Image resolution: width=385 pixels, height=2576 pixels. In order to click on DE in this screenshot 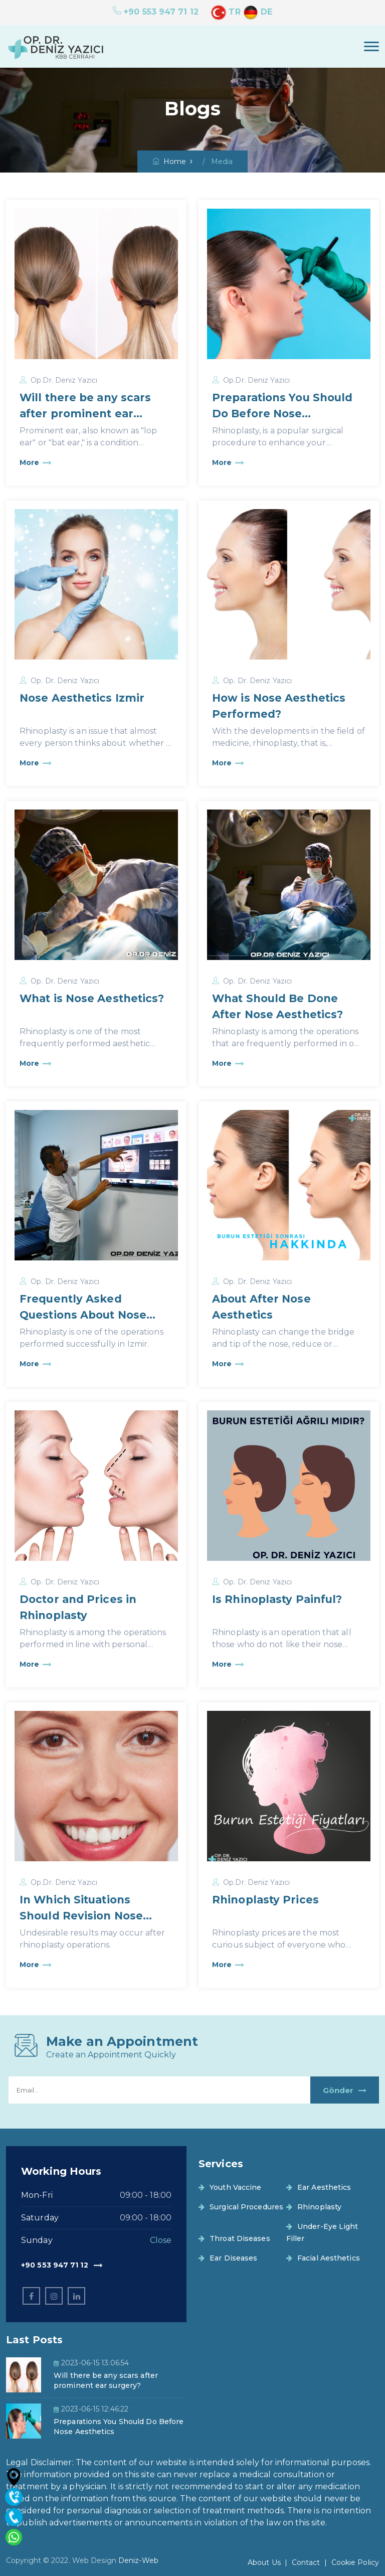, I will do `click(257, 12)`.